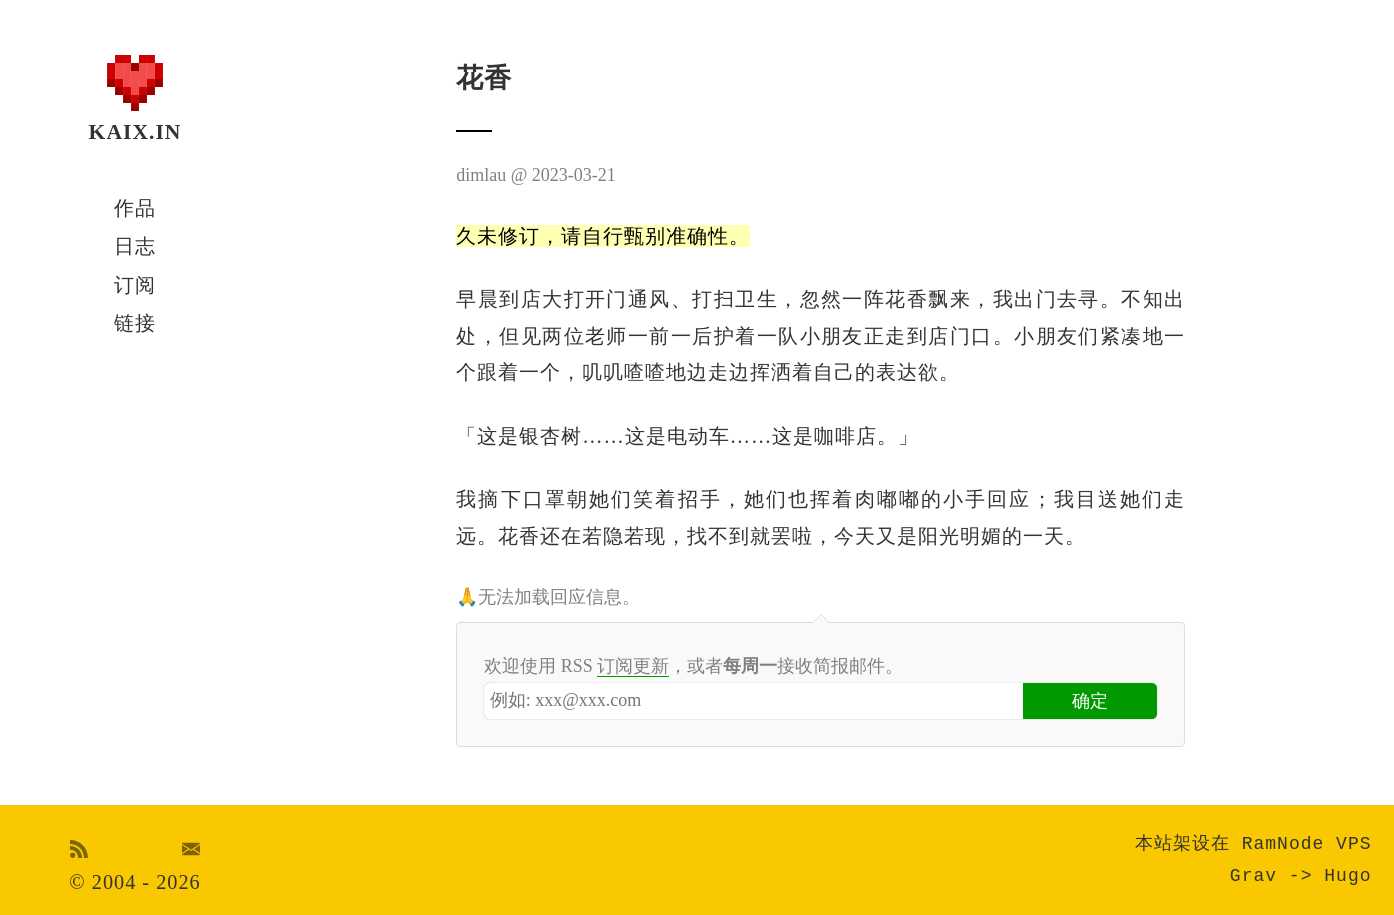 Image resolution: width=1394 pixels, height=915 pixels. I want to click on Email, so click(191, 849).